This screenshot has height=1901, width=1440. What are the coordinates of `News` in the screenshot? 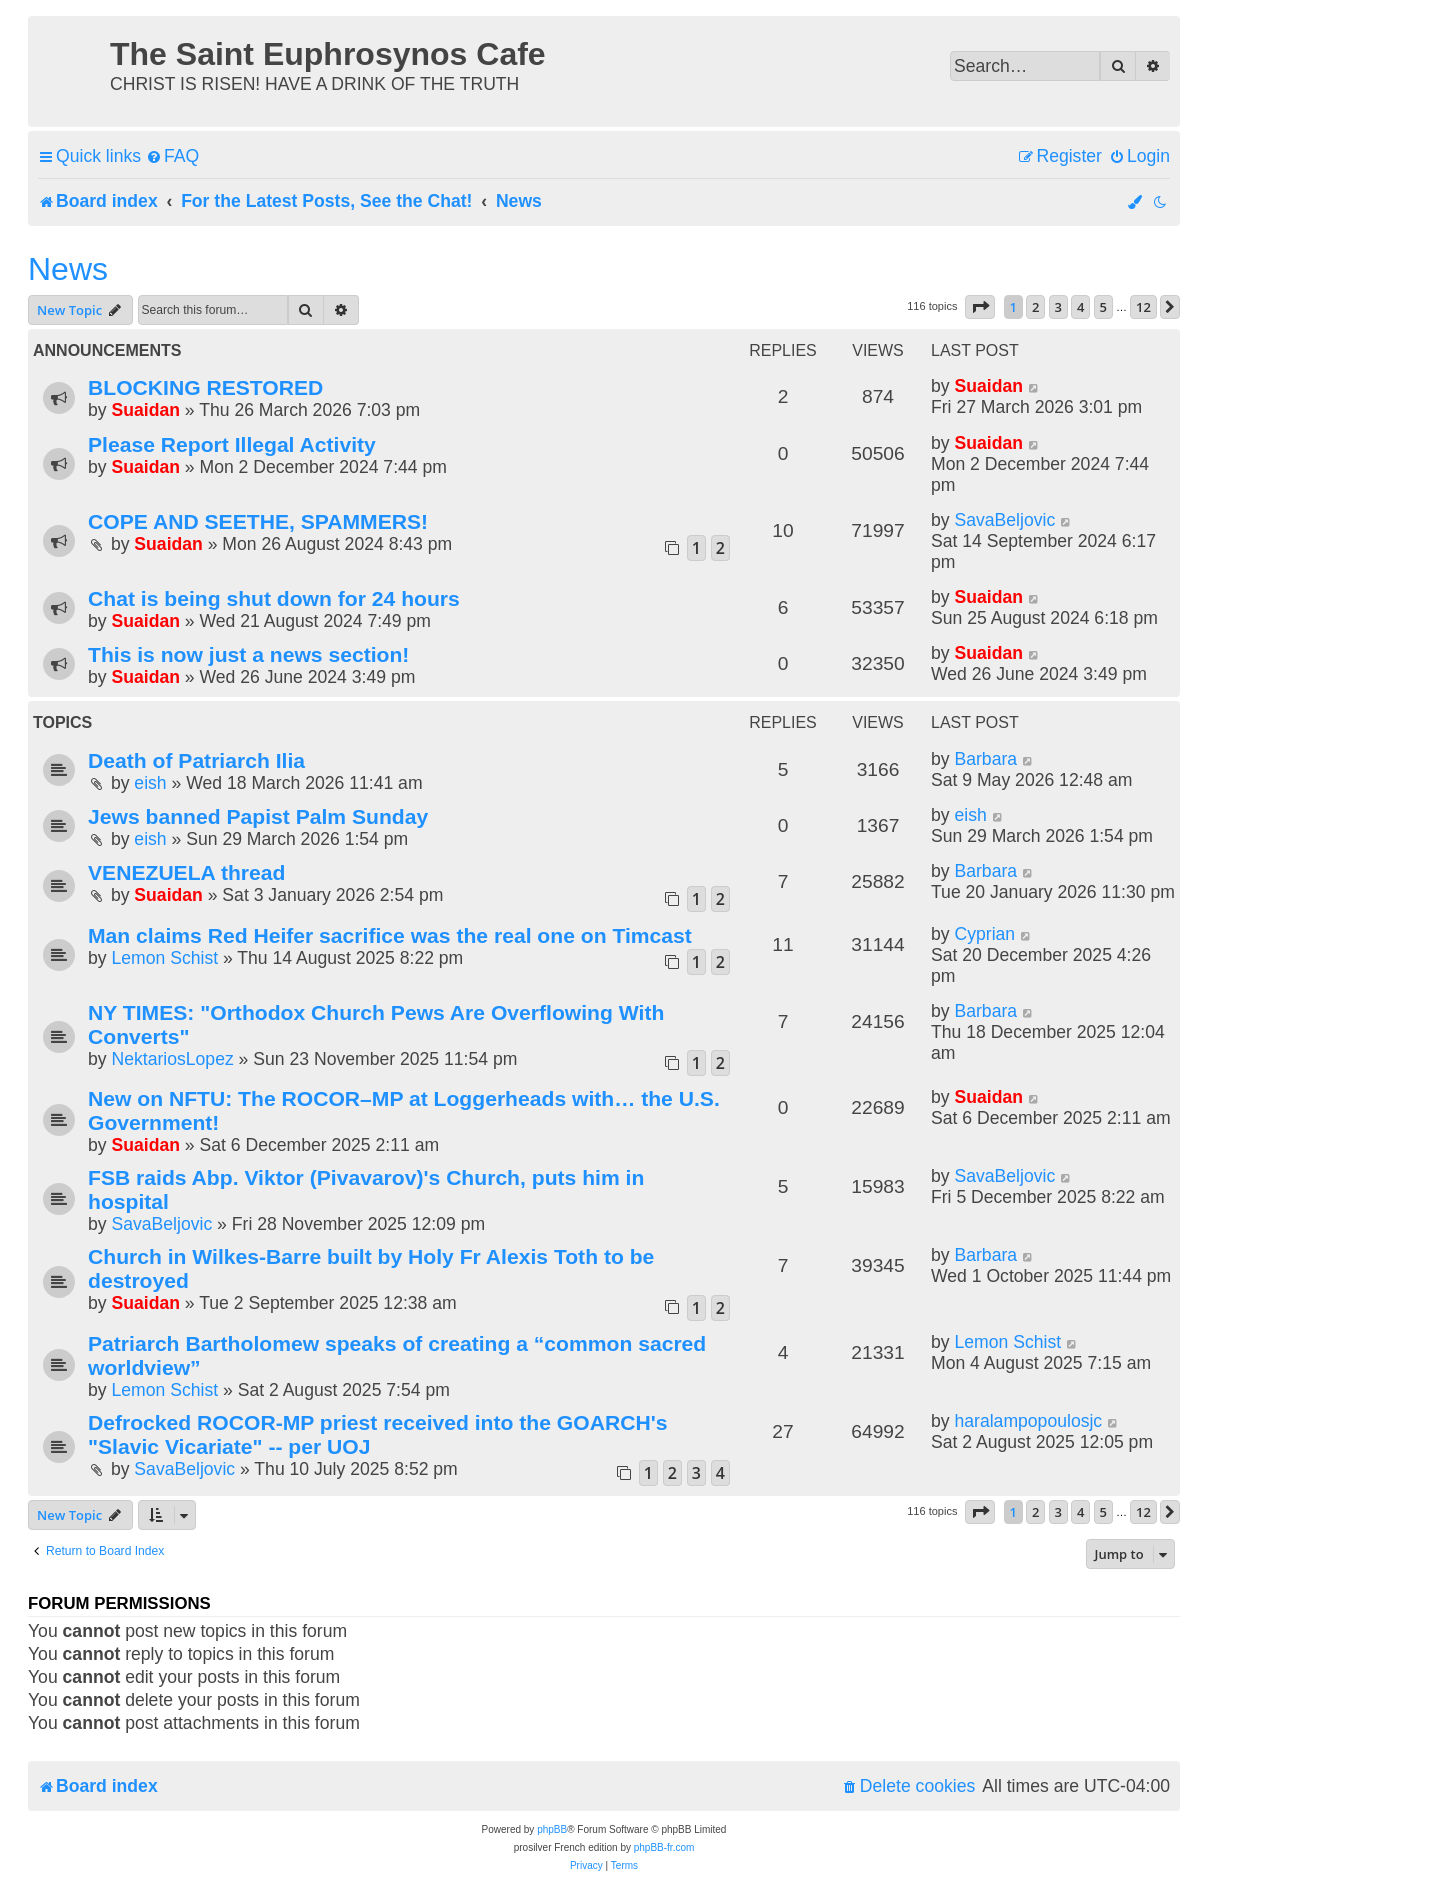 It's located at (68, 269).